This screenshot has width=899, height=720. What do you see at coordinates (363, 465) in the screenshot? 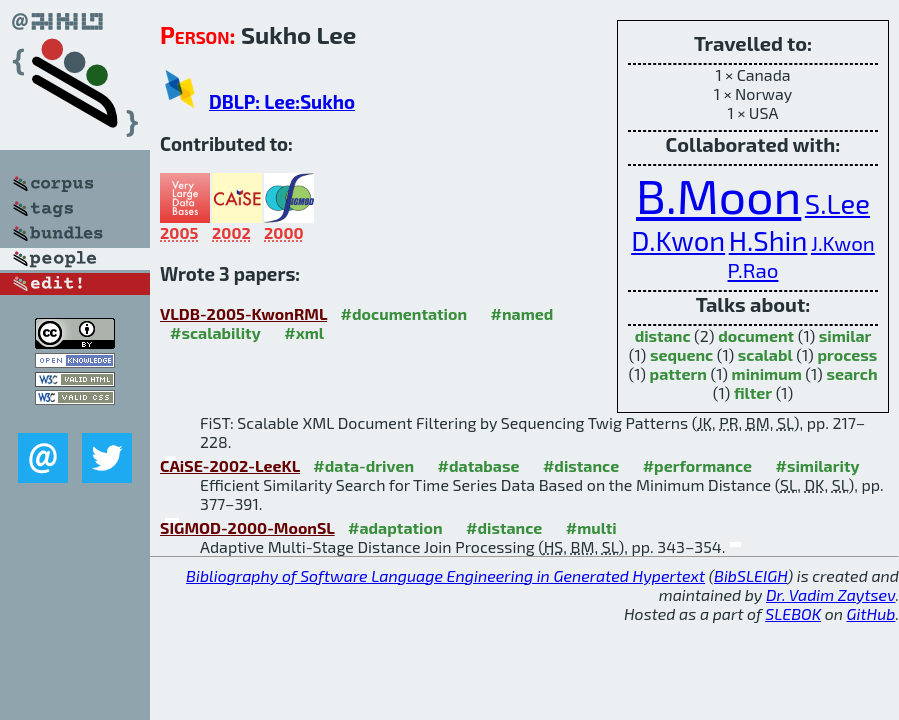
I see `#data-driven` at bounding box center [363, 465].